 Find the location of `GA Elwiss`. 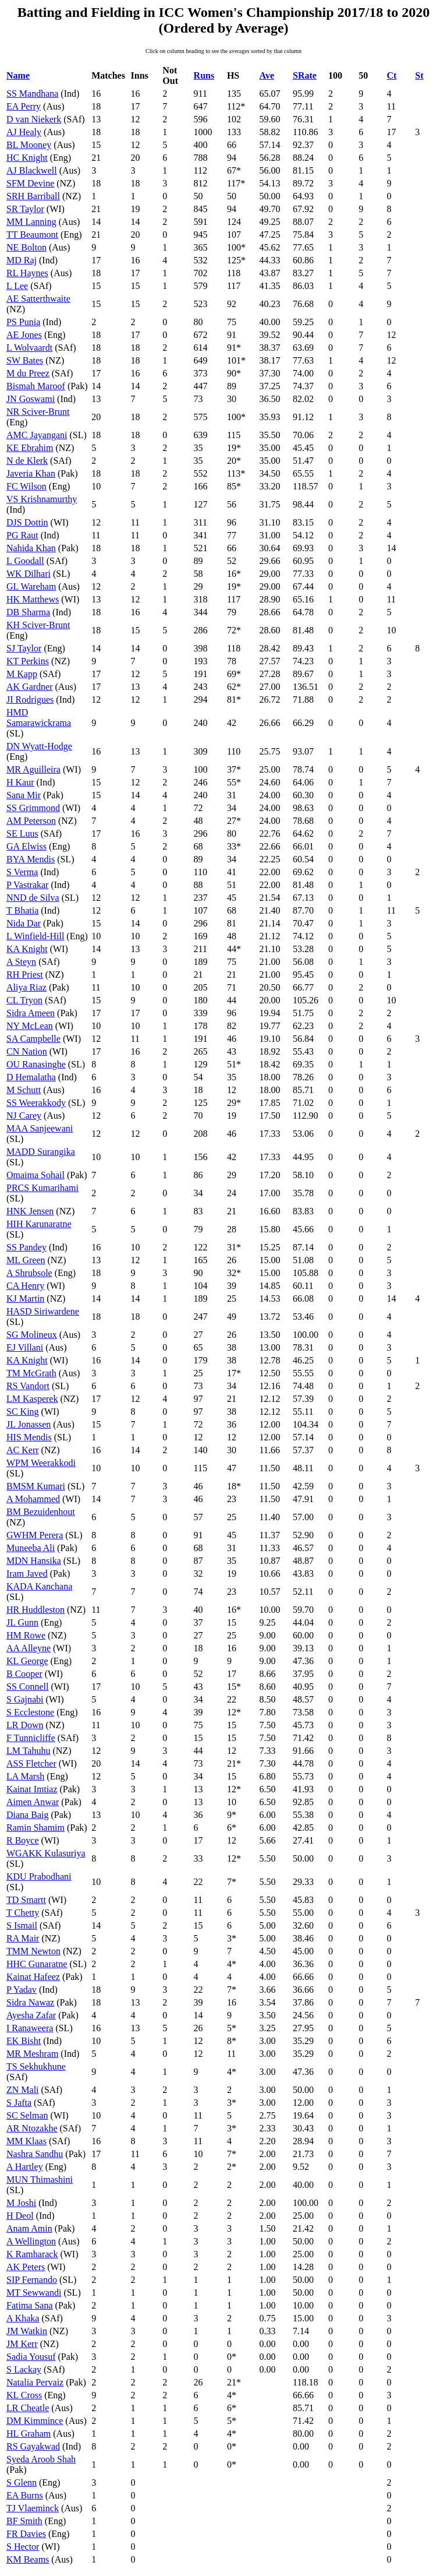

GA Elwiss is located at coordinates (26, 846).